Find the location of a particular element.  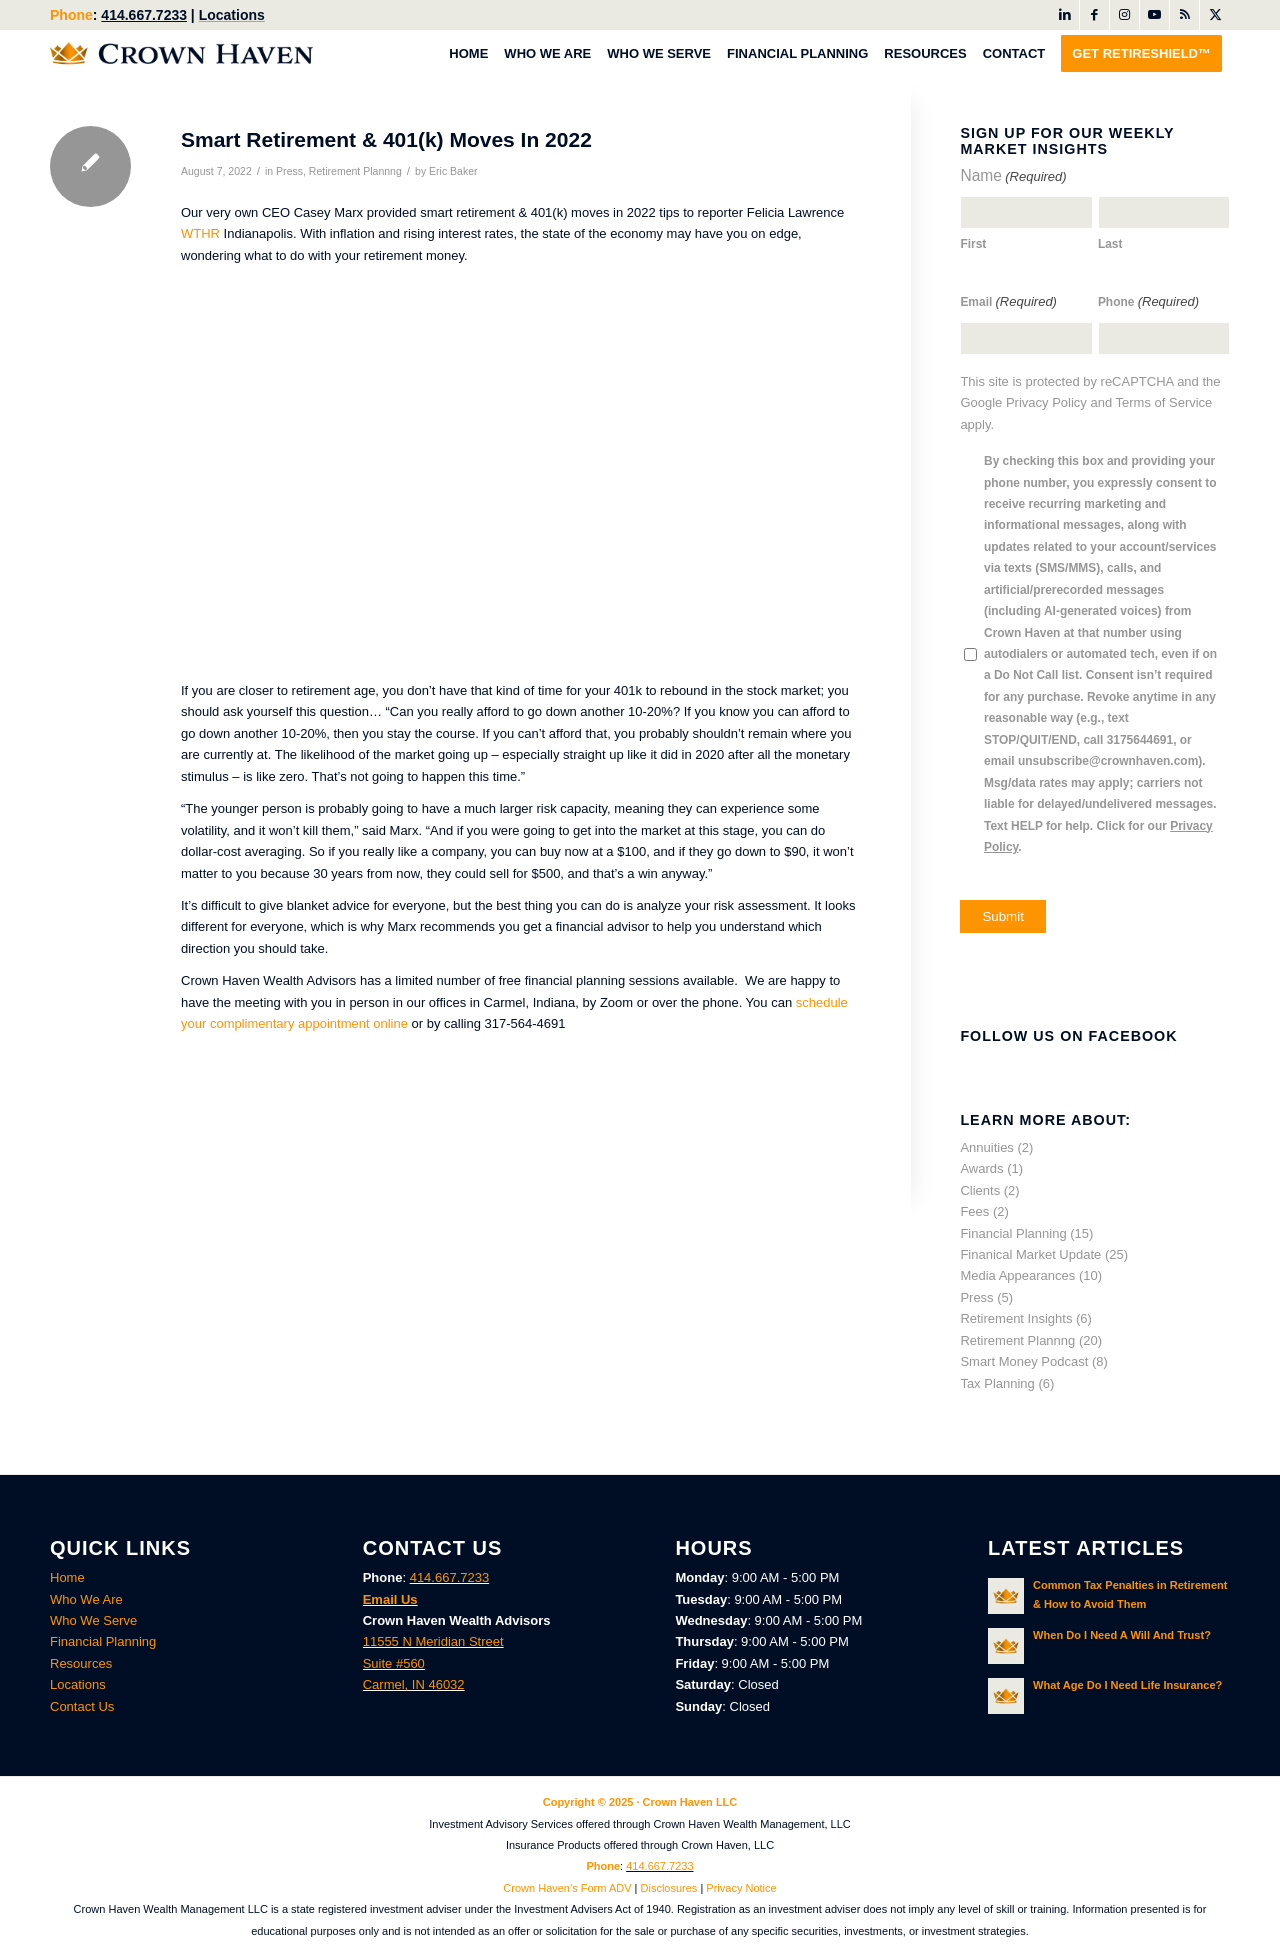

Disclosures is located at coordinates (669, 1888).